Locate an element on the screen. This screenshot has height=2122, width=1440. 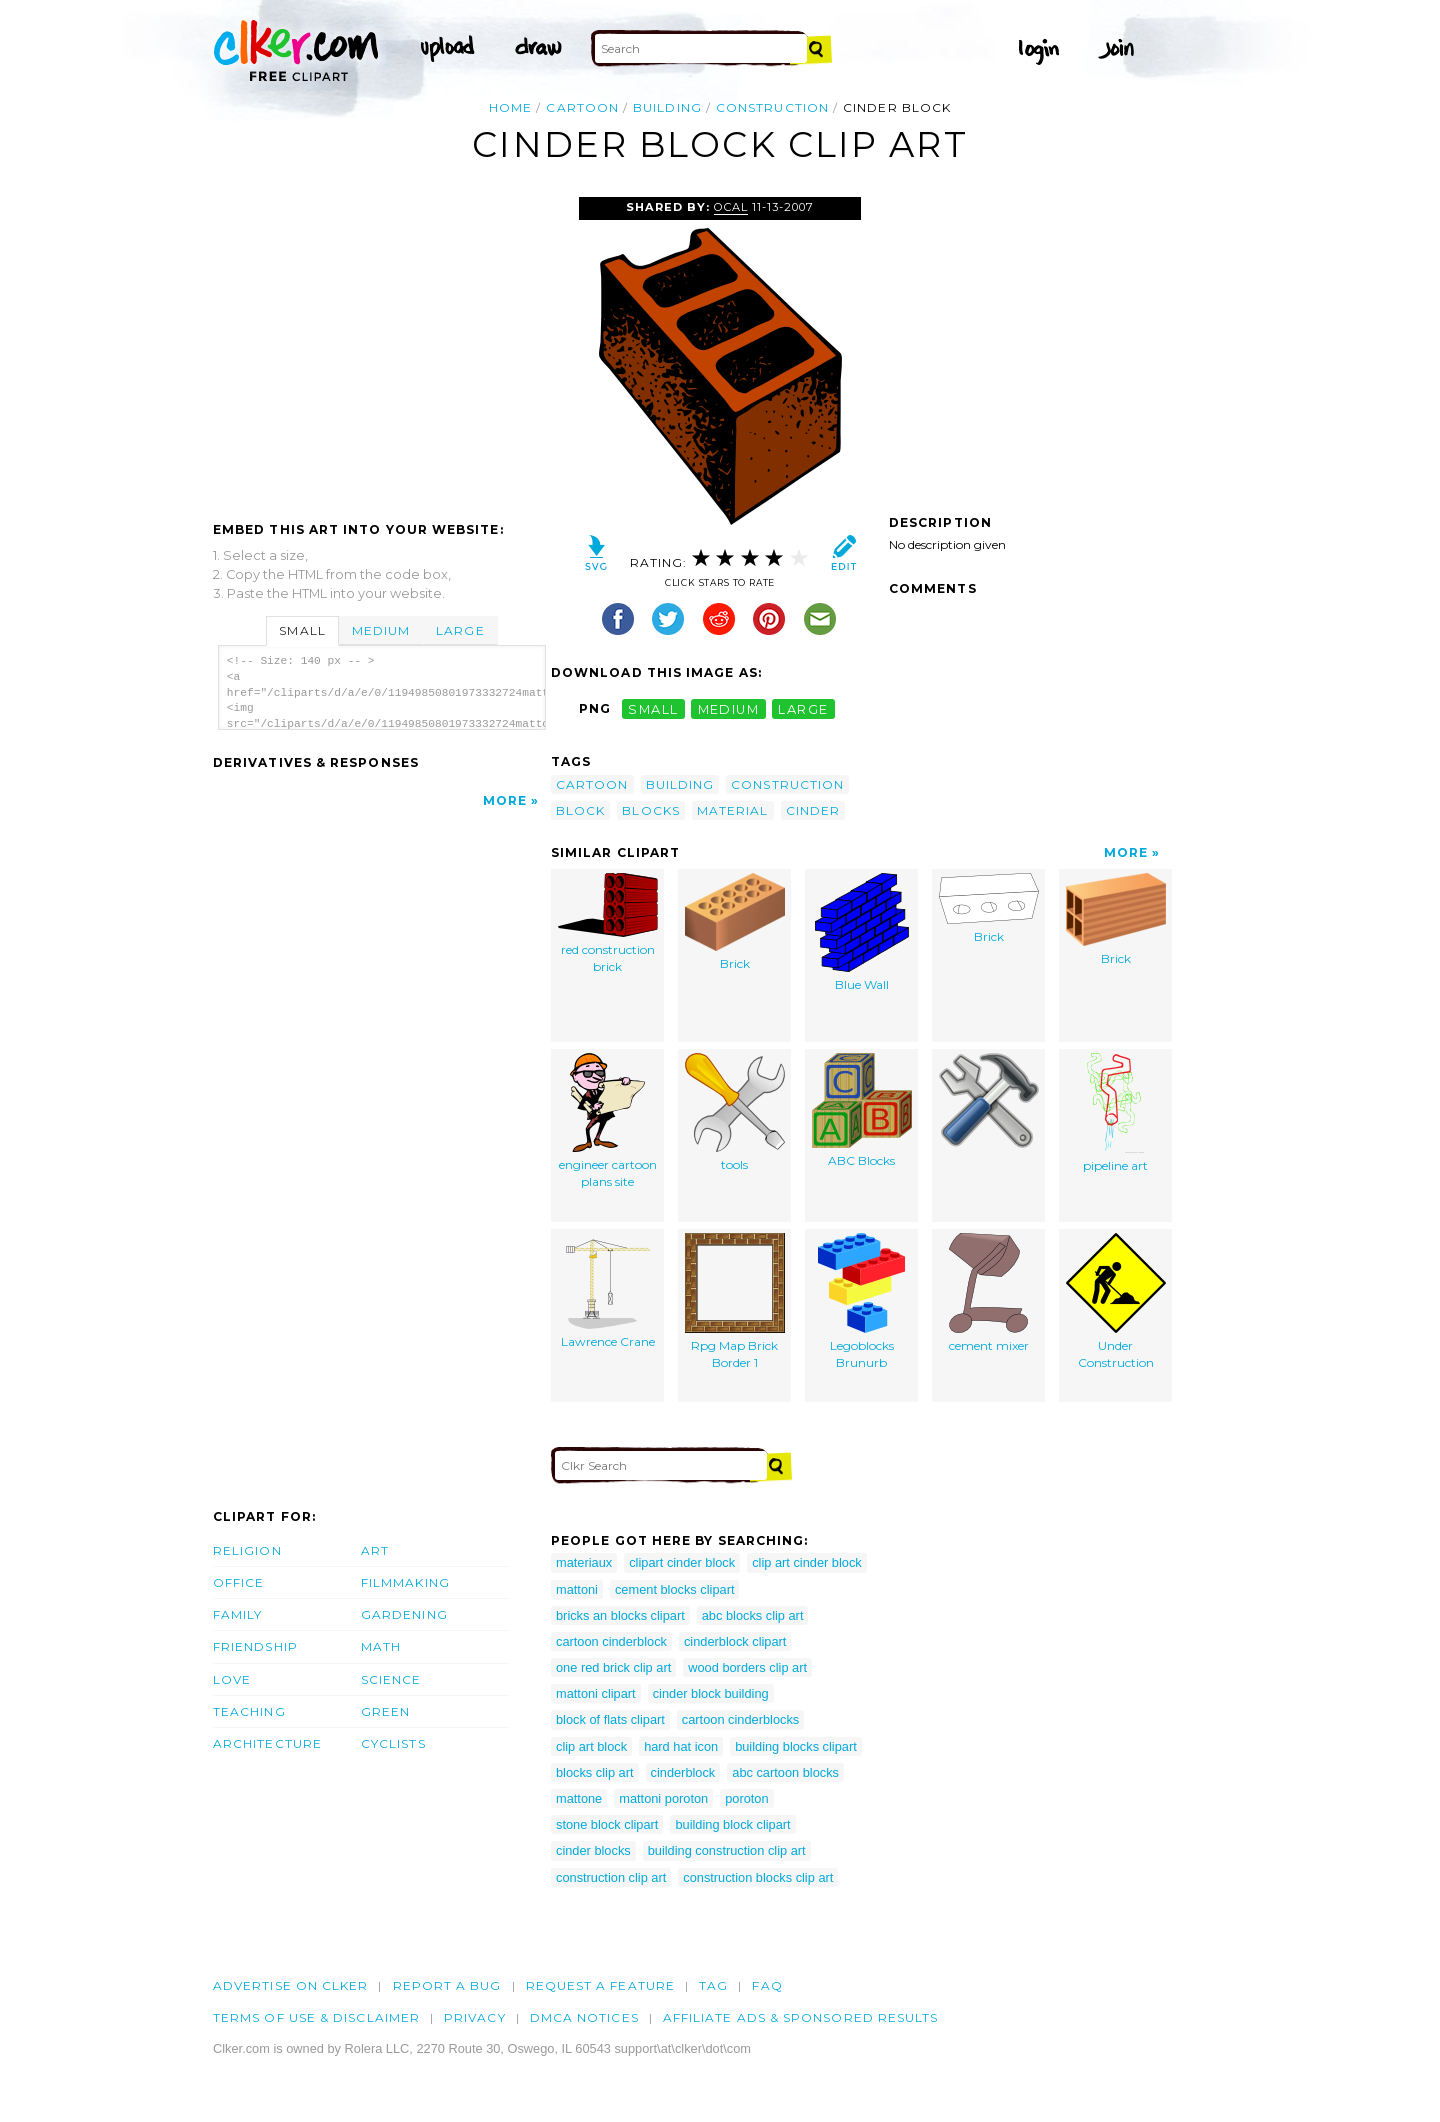
Friendship is located at coordinates (255, 1646).